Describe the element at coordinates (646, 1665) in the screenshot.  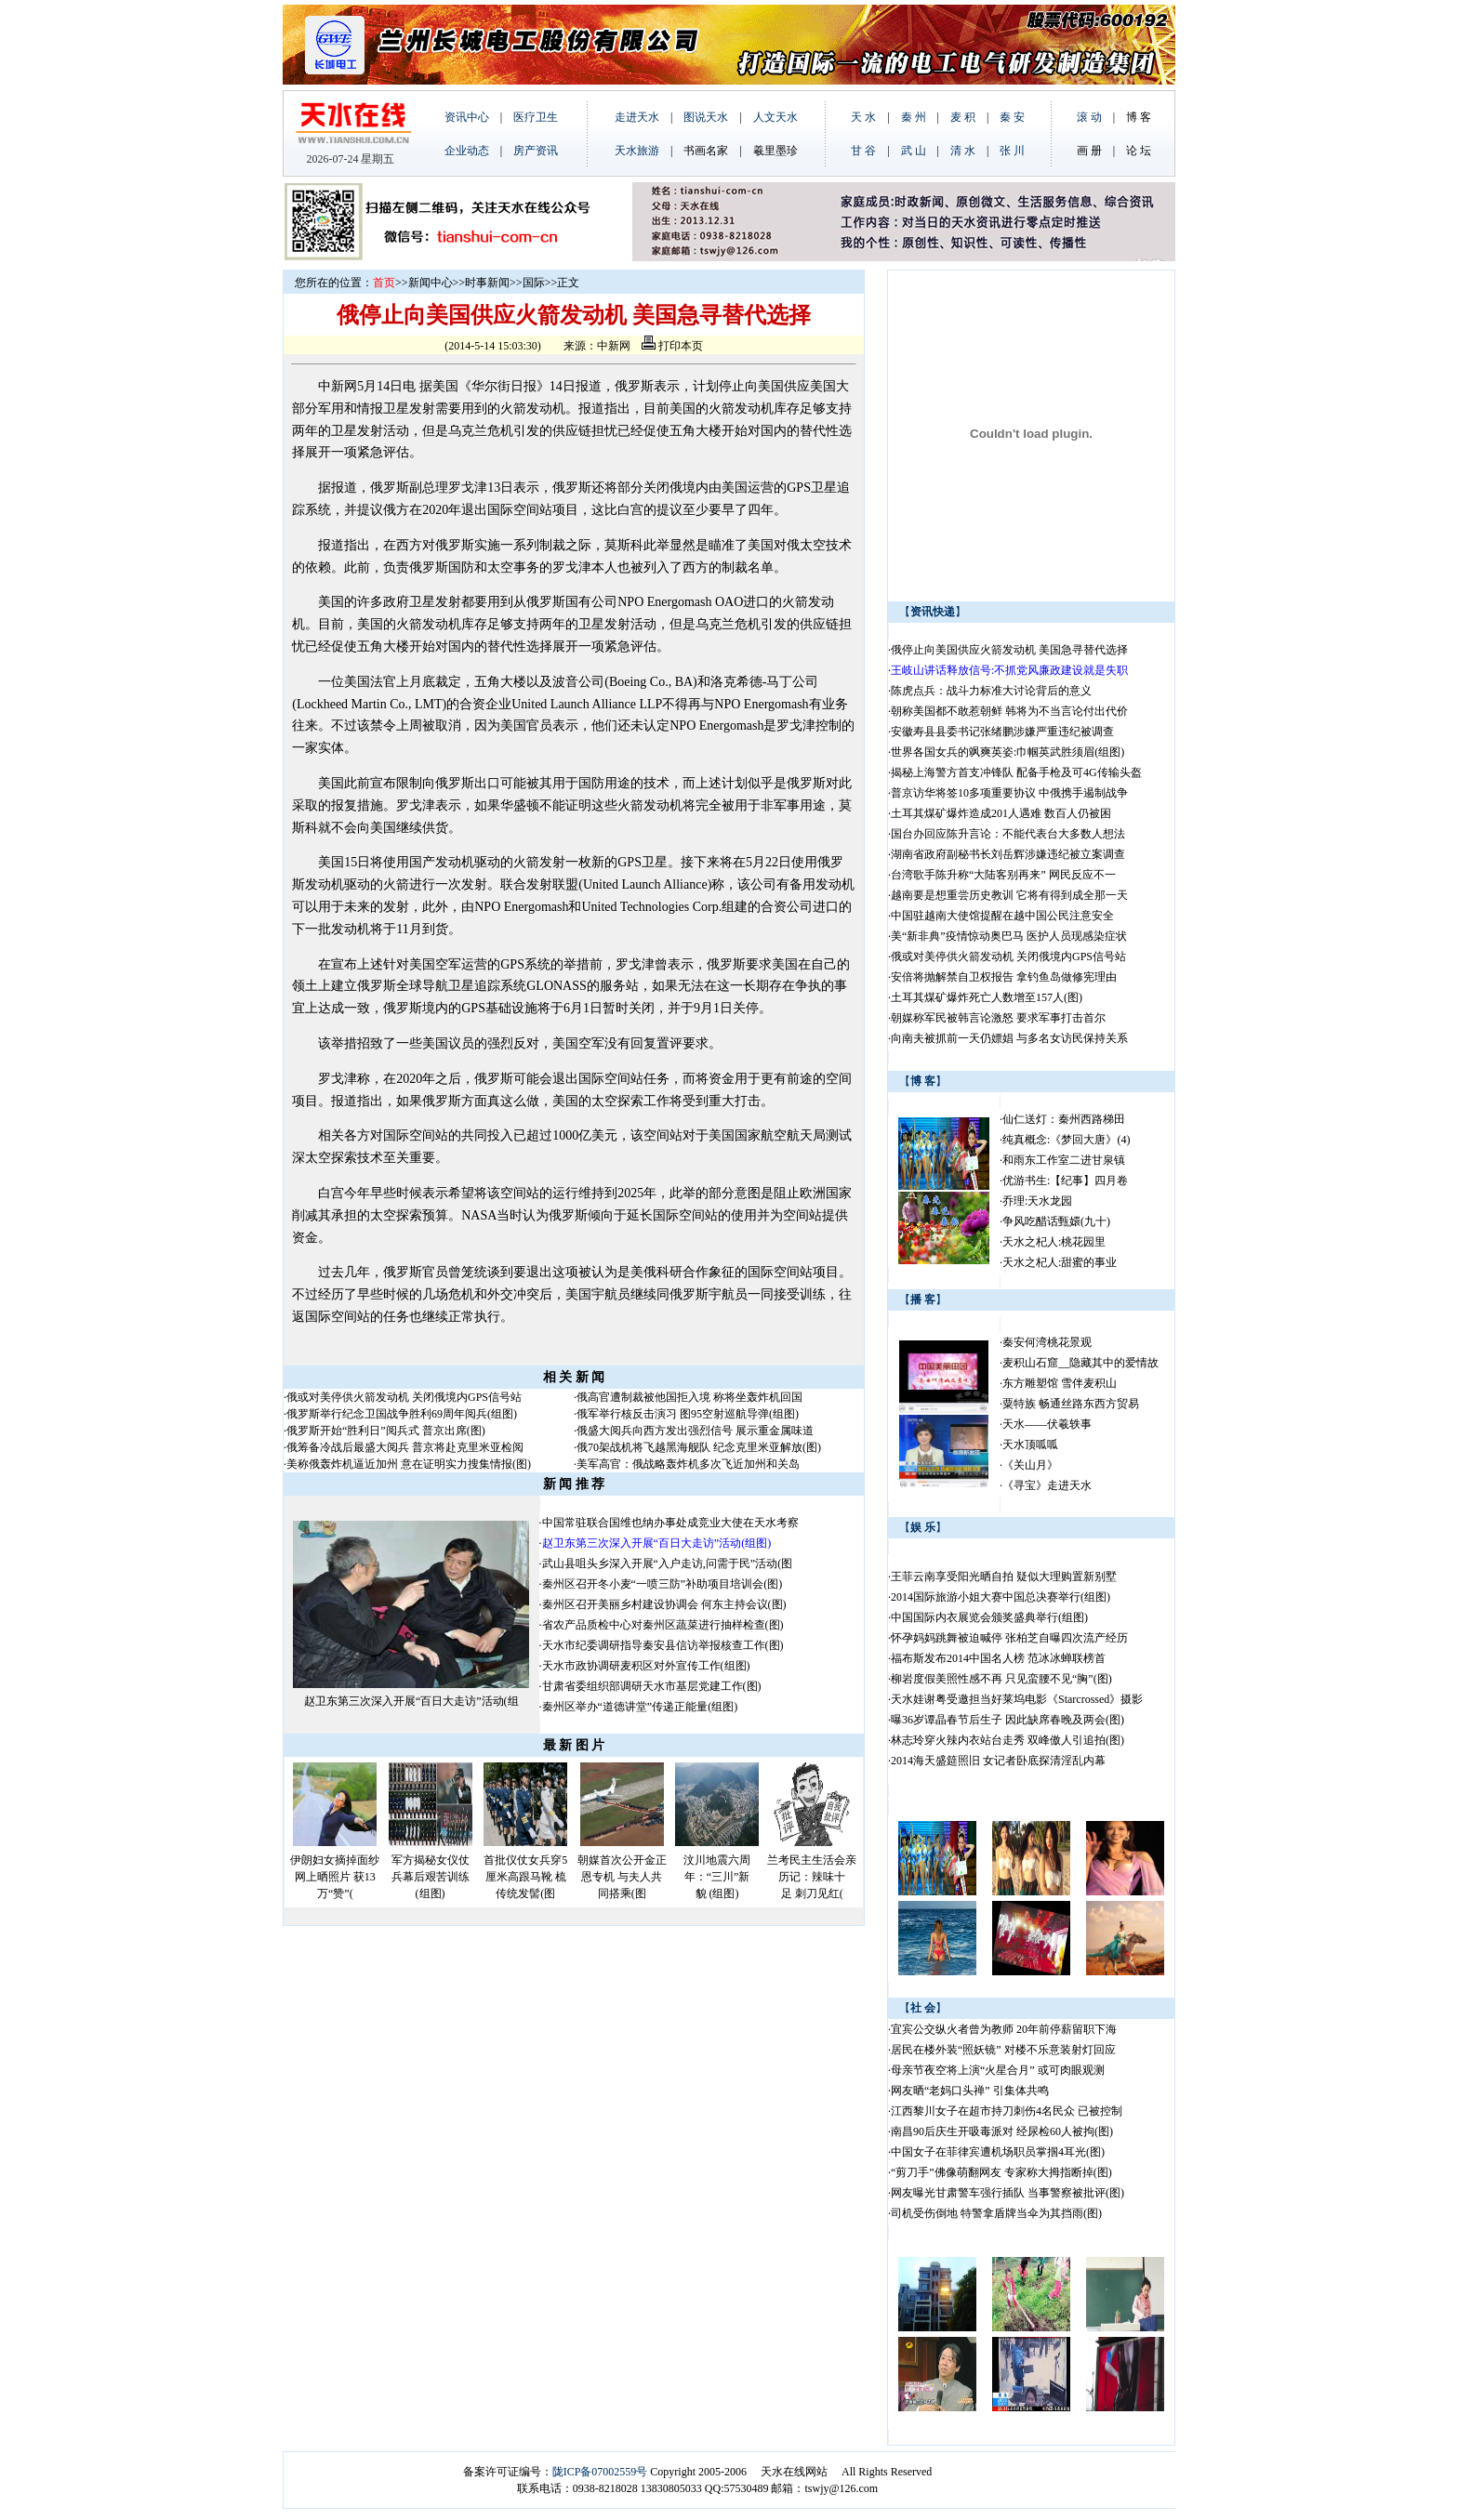
I see `天水市政协调研麦积区对外宣传工作(组图)` at that location.